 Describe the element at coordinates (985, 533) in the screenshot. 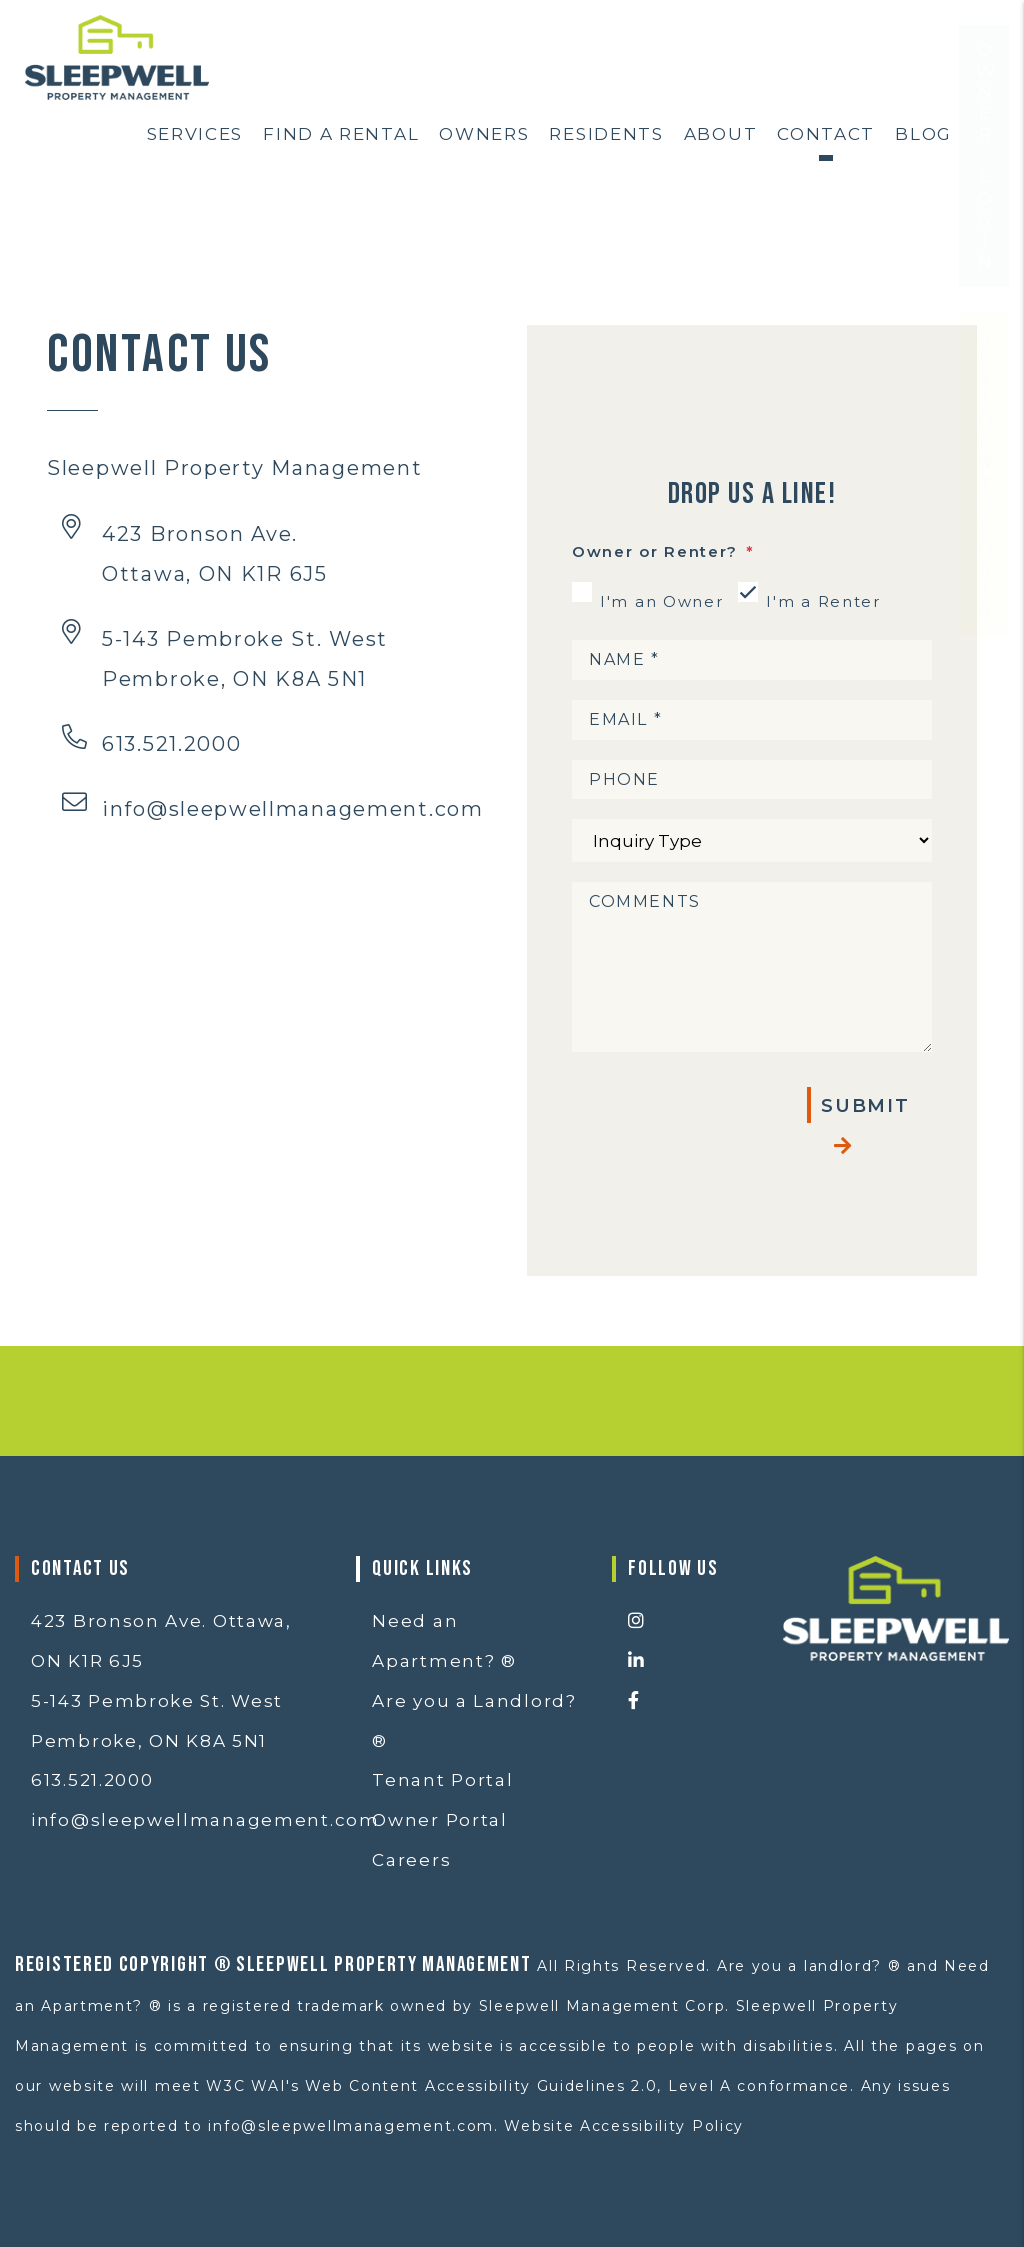

I see `Resident Login [button]` at that location.